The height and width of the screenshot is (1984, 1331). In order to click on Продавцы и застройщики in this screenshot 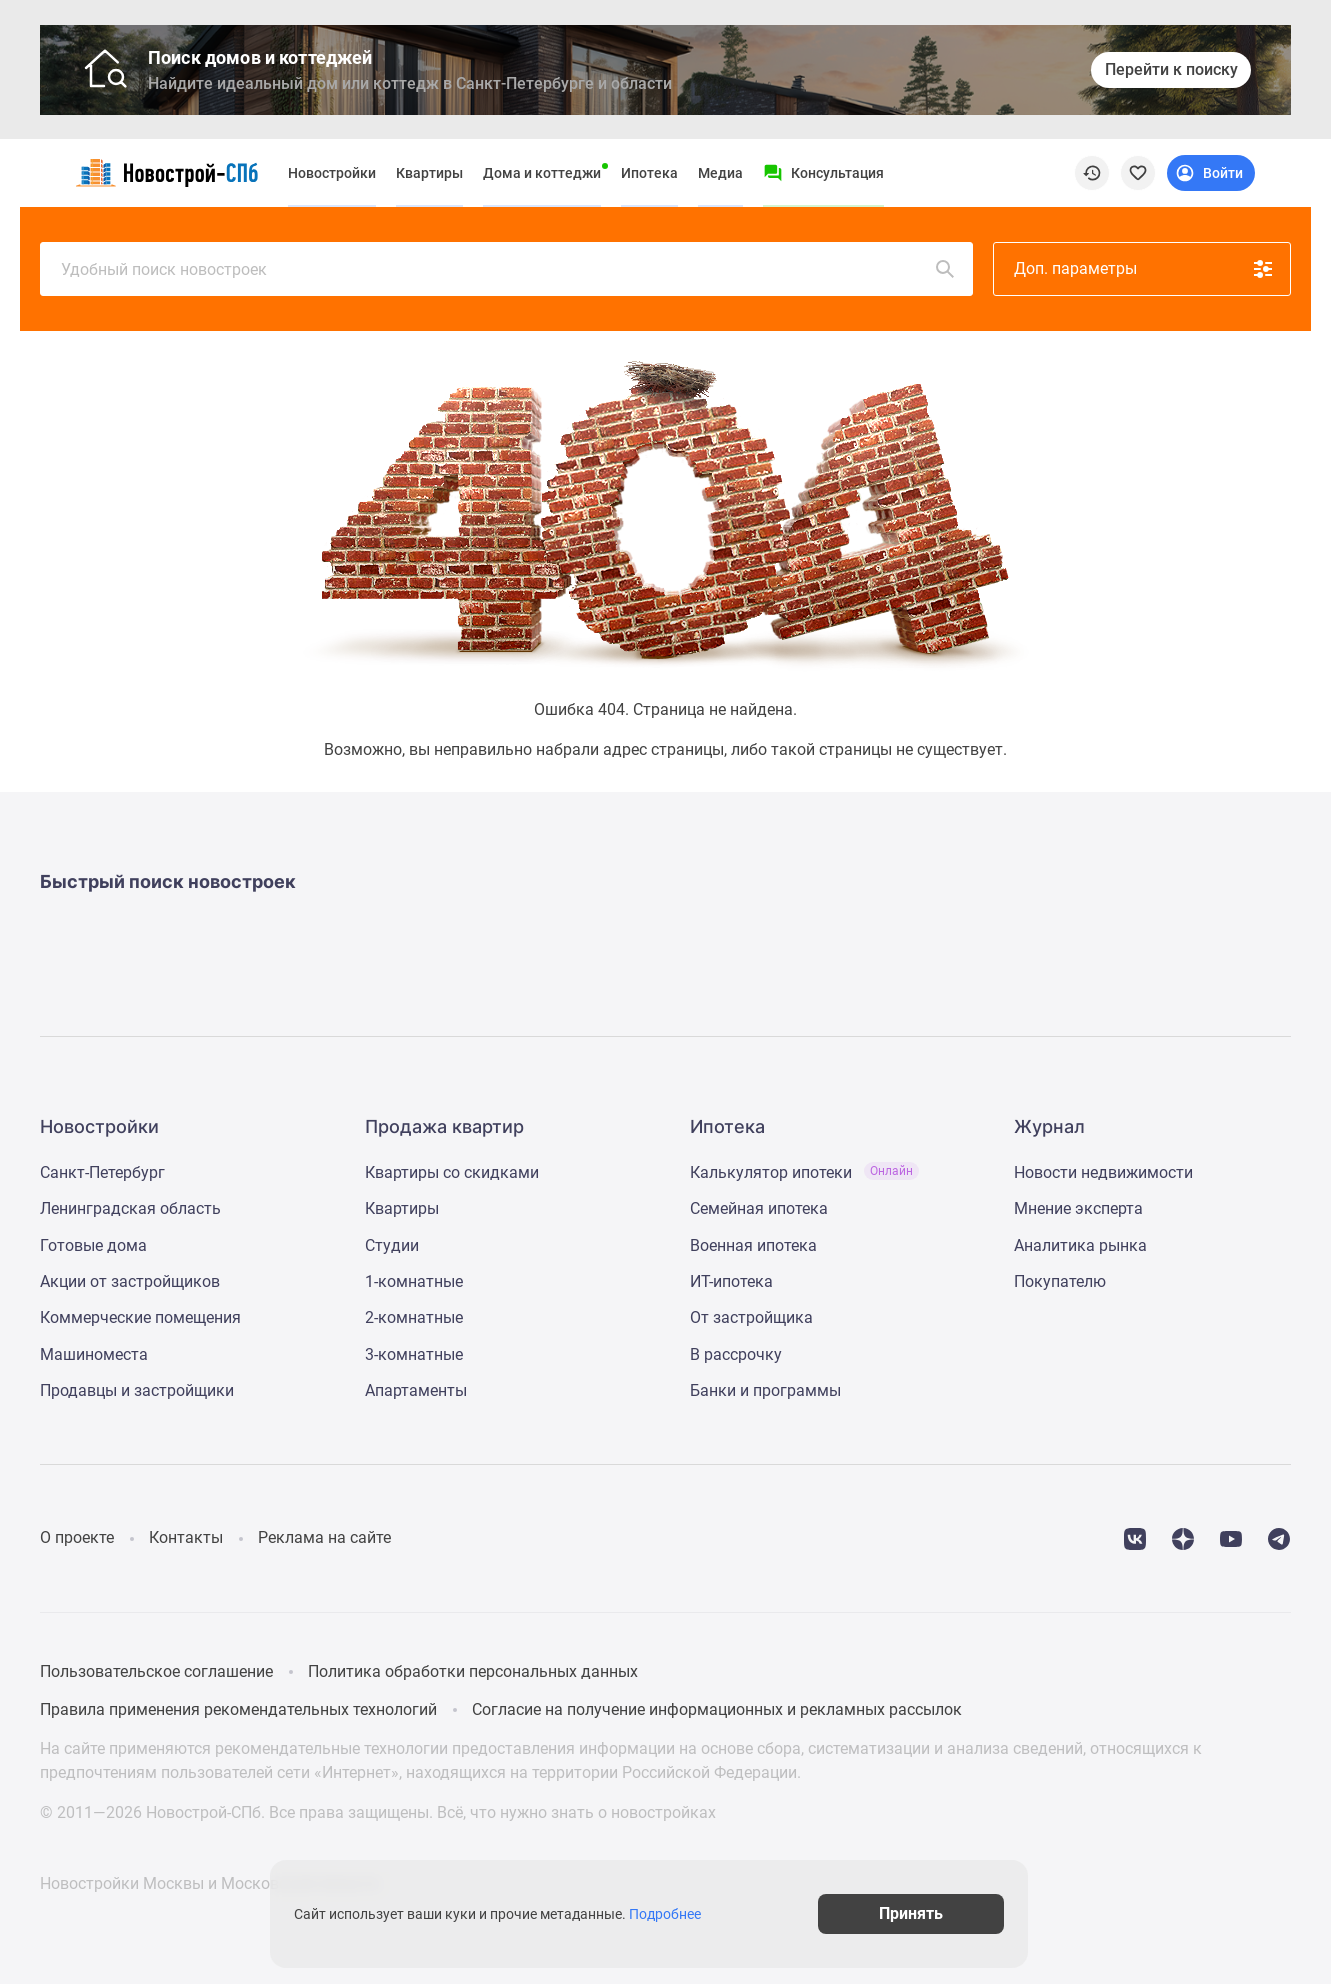, I will do `click(137, 1390)`.